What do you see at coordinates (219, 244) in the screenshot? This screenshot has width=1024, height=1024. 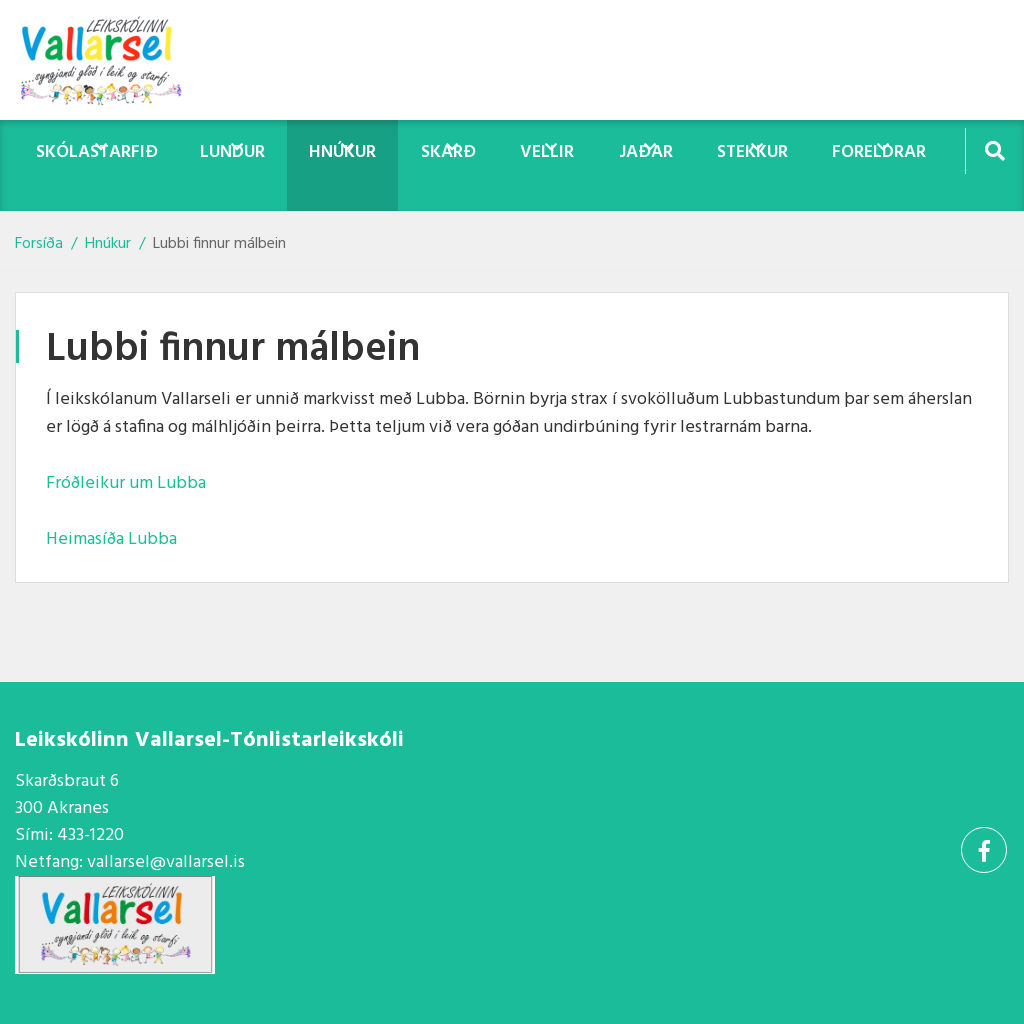 I see `Lubbi finnur málbein` at bounding box center [219, 244].